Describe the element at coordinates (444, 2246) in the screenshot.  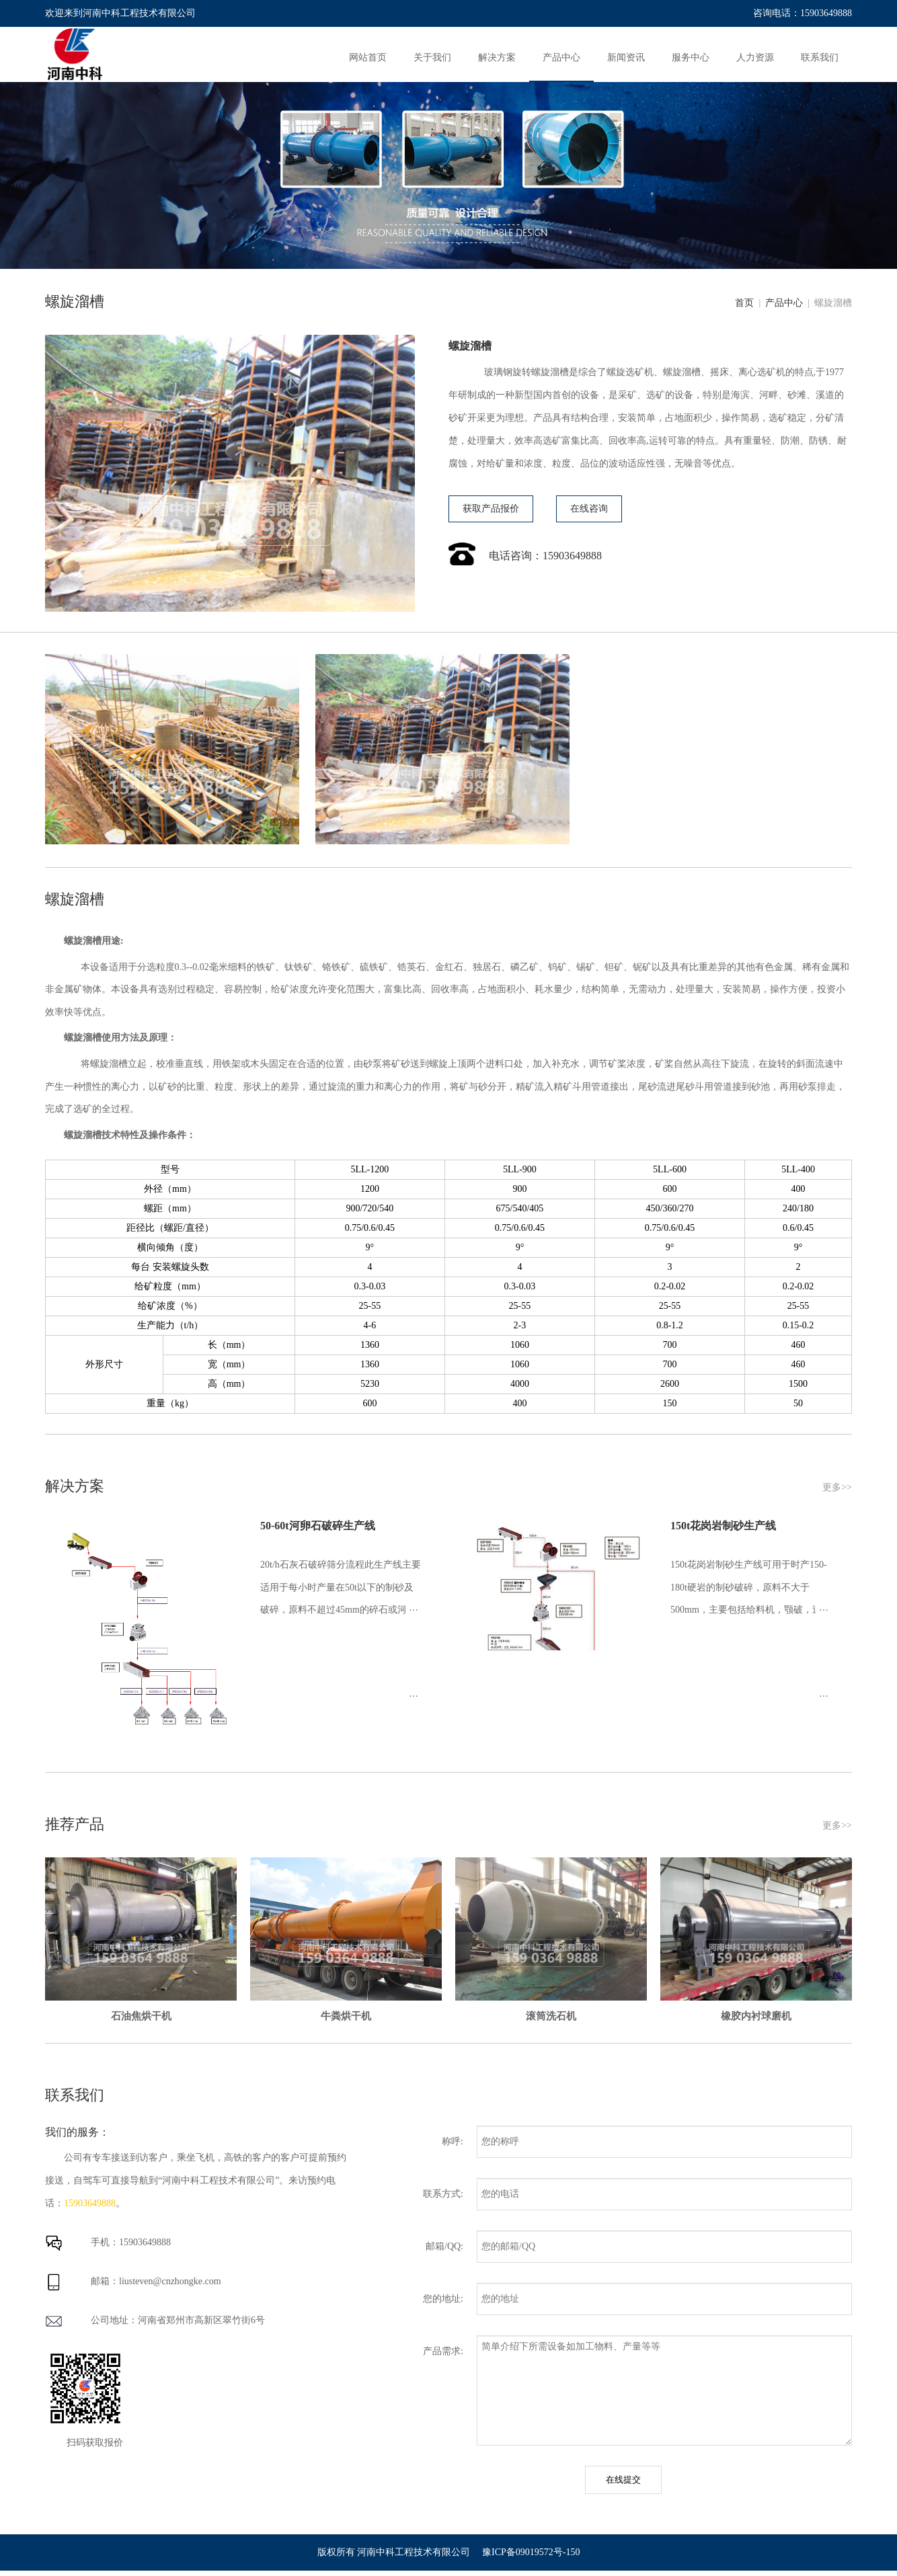
I see `邮箱/QQ:` at that location.